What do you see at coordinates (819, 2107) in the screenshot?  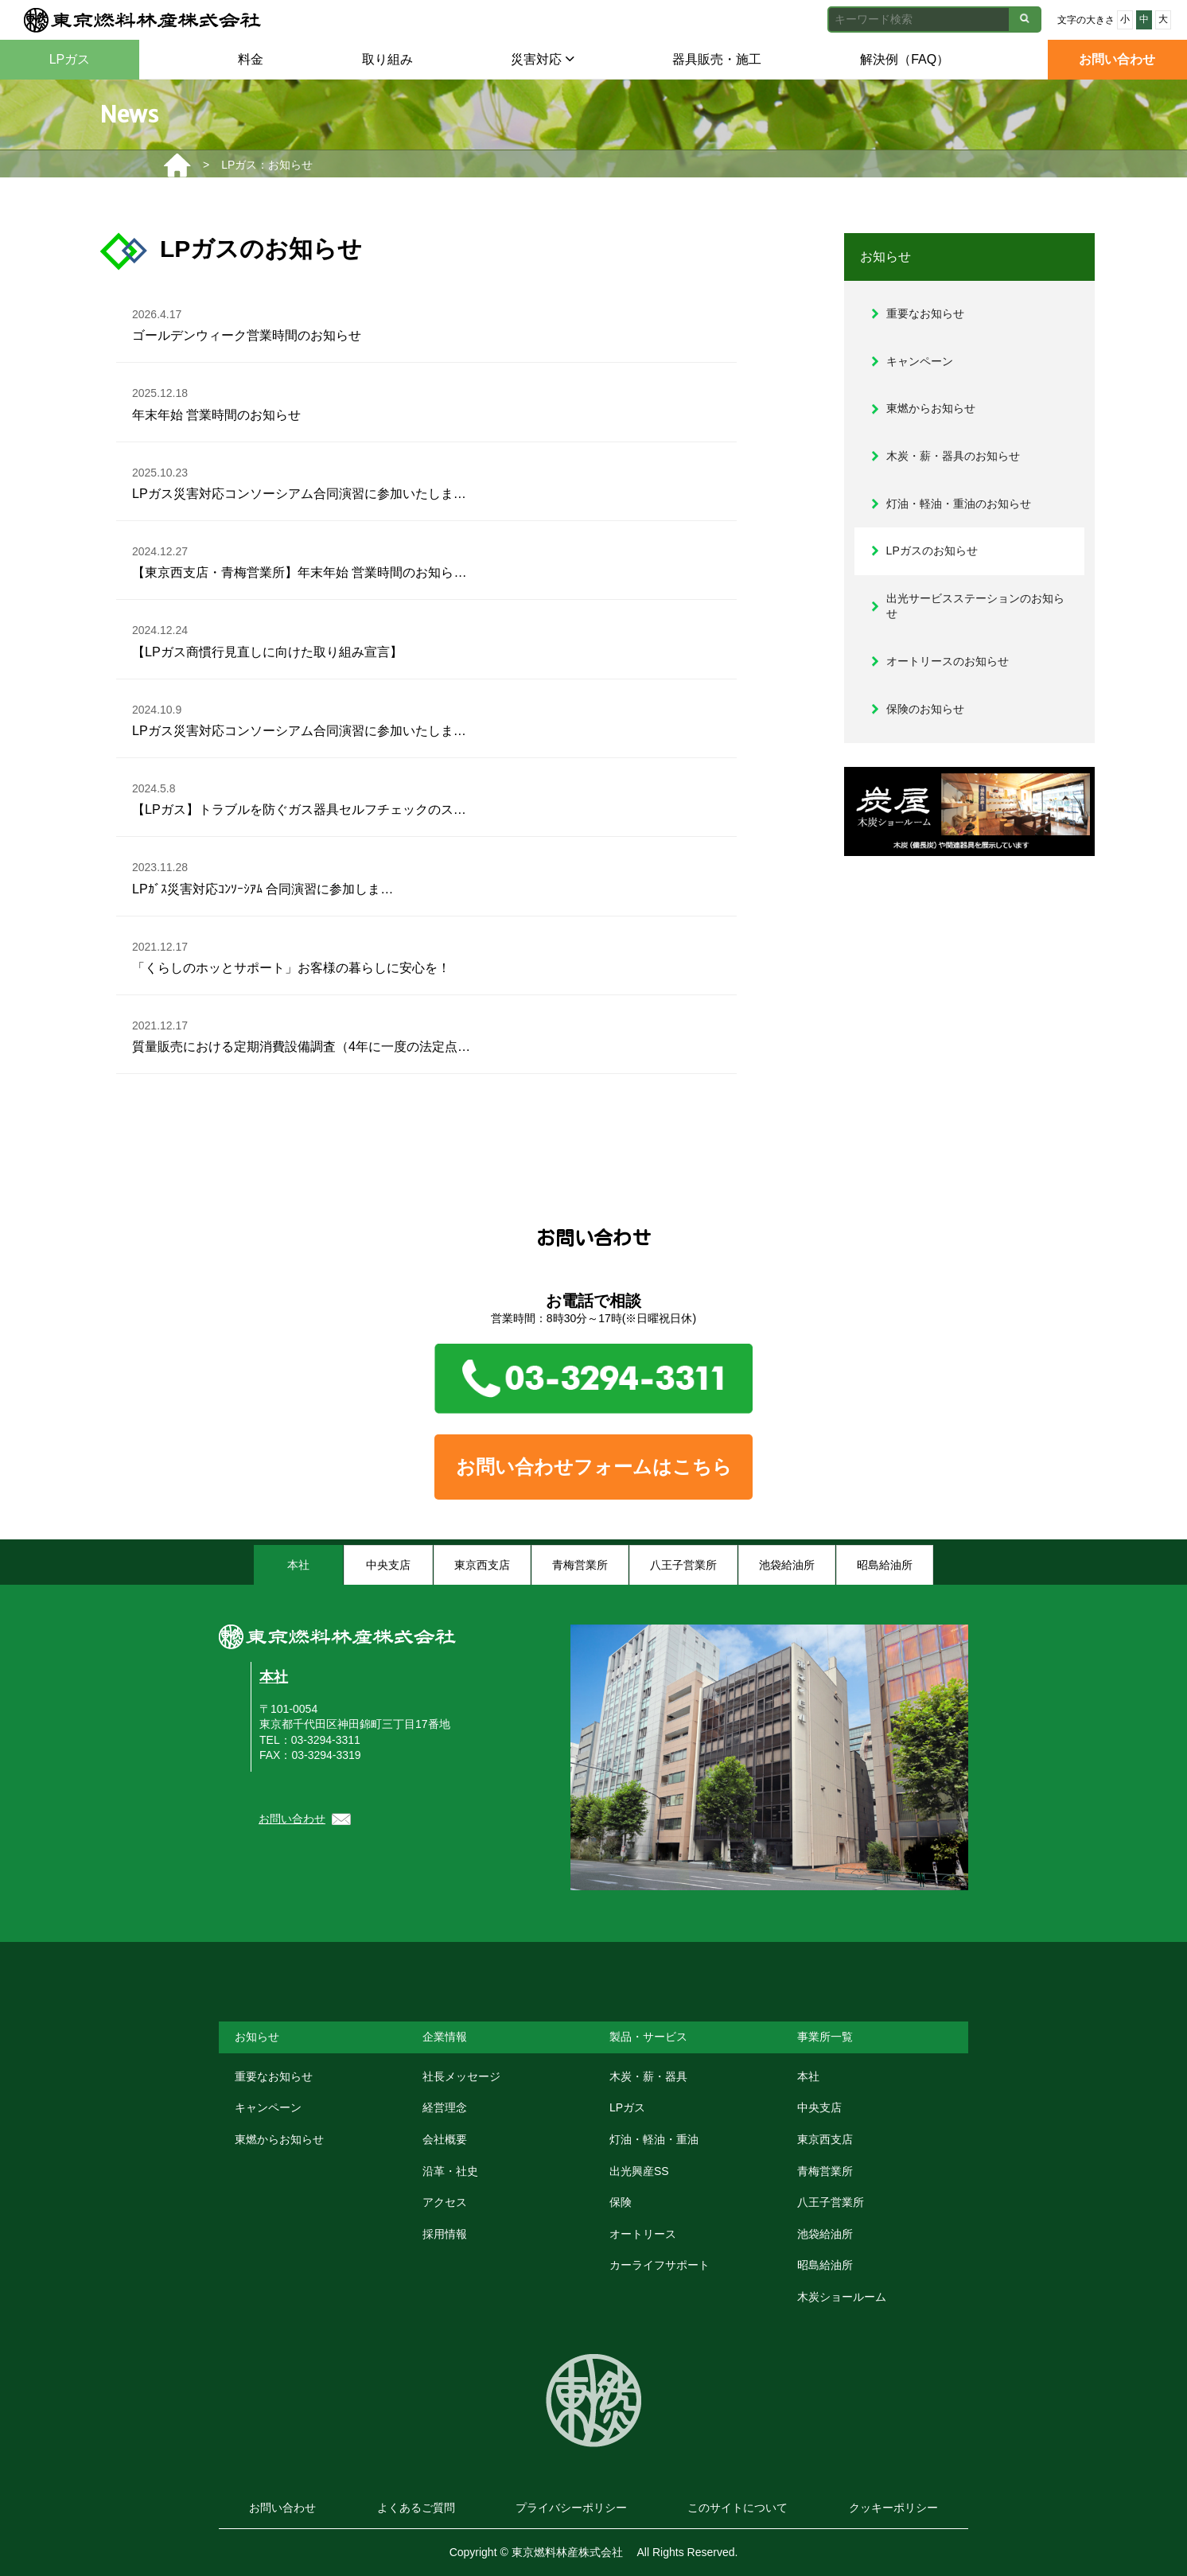 I see `中央支店` at bounding box center [819, 2107].